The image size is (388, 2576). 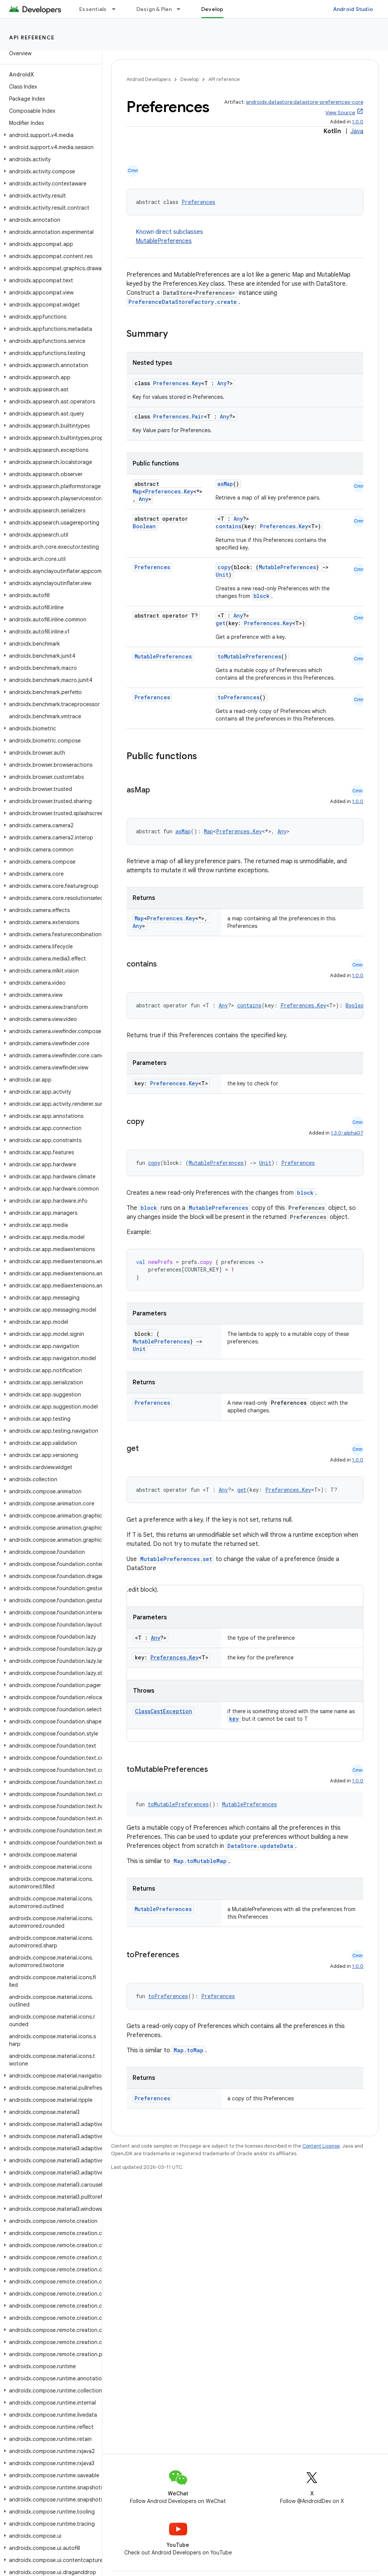 I want to click on Develop [Develop, selected], so click(x=212, y=9).